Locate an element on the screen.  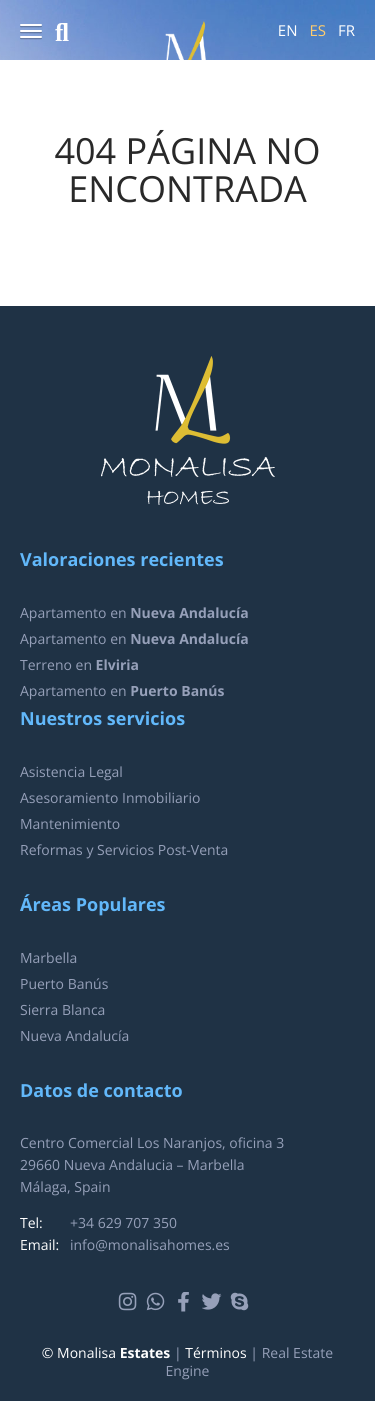
Apartamento en is located at coordinates (134, 613).